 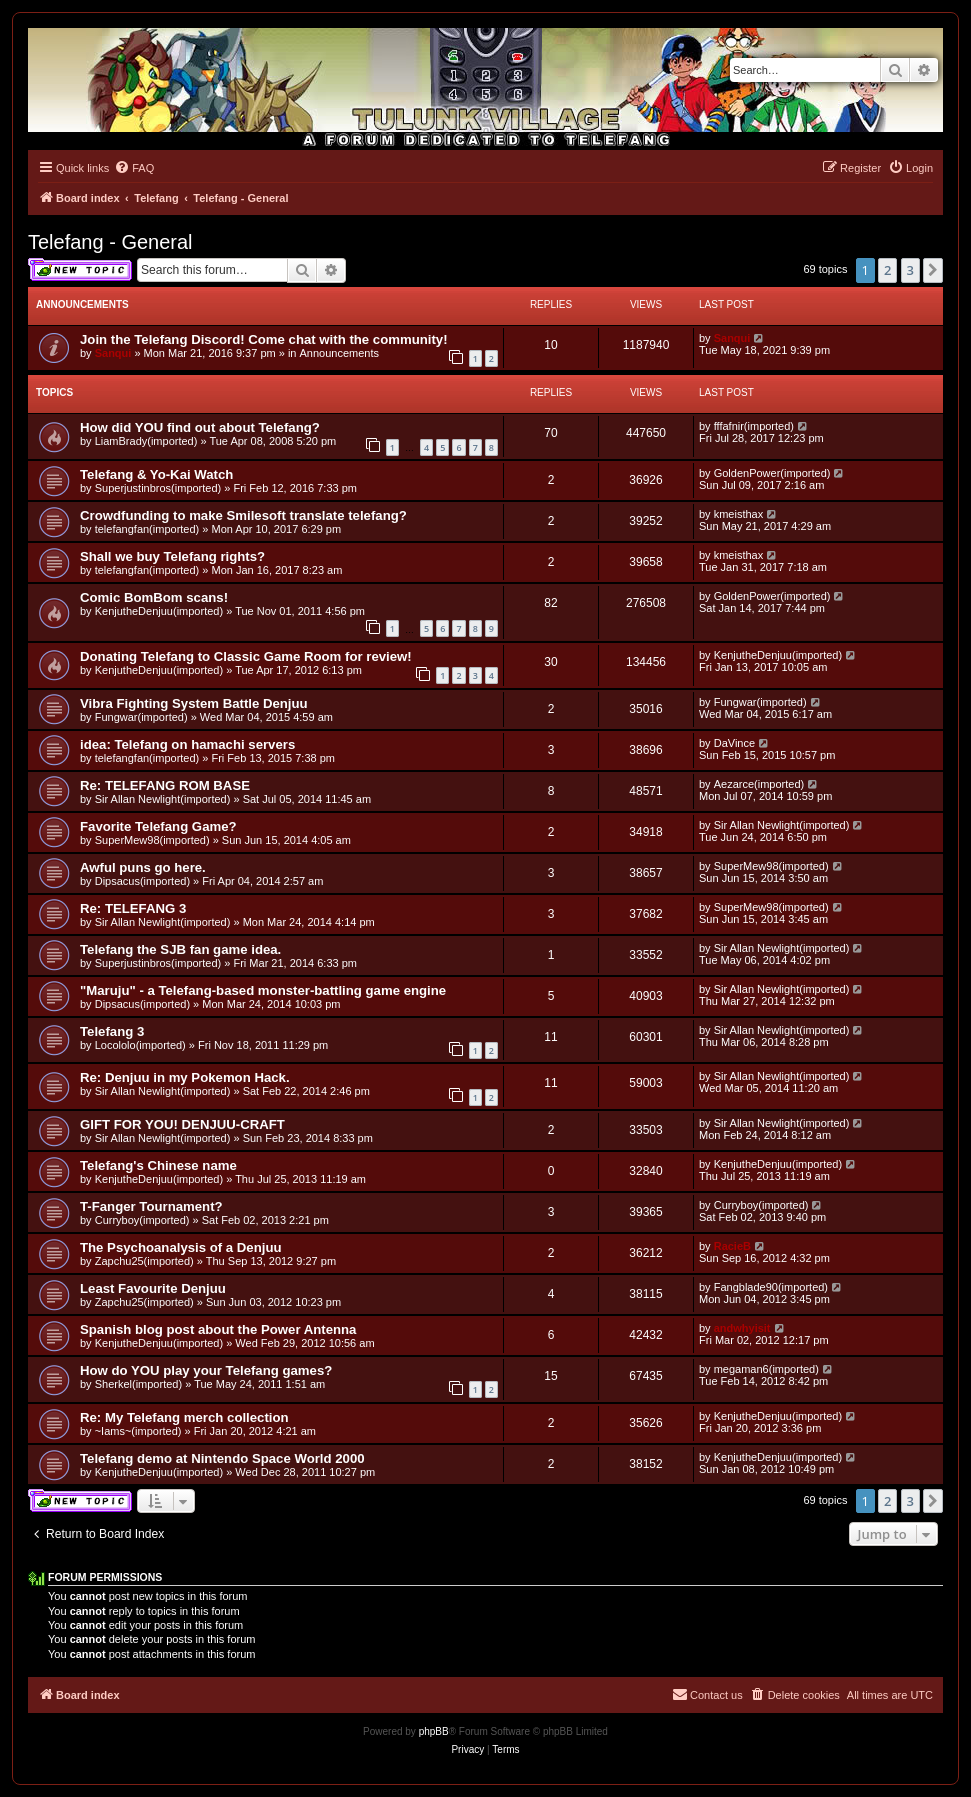 What do you see at coordinates (434, 1731) in the screenshot?
I see `phpBB` at bounding box center [434, 1731].